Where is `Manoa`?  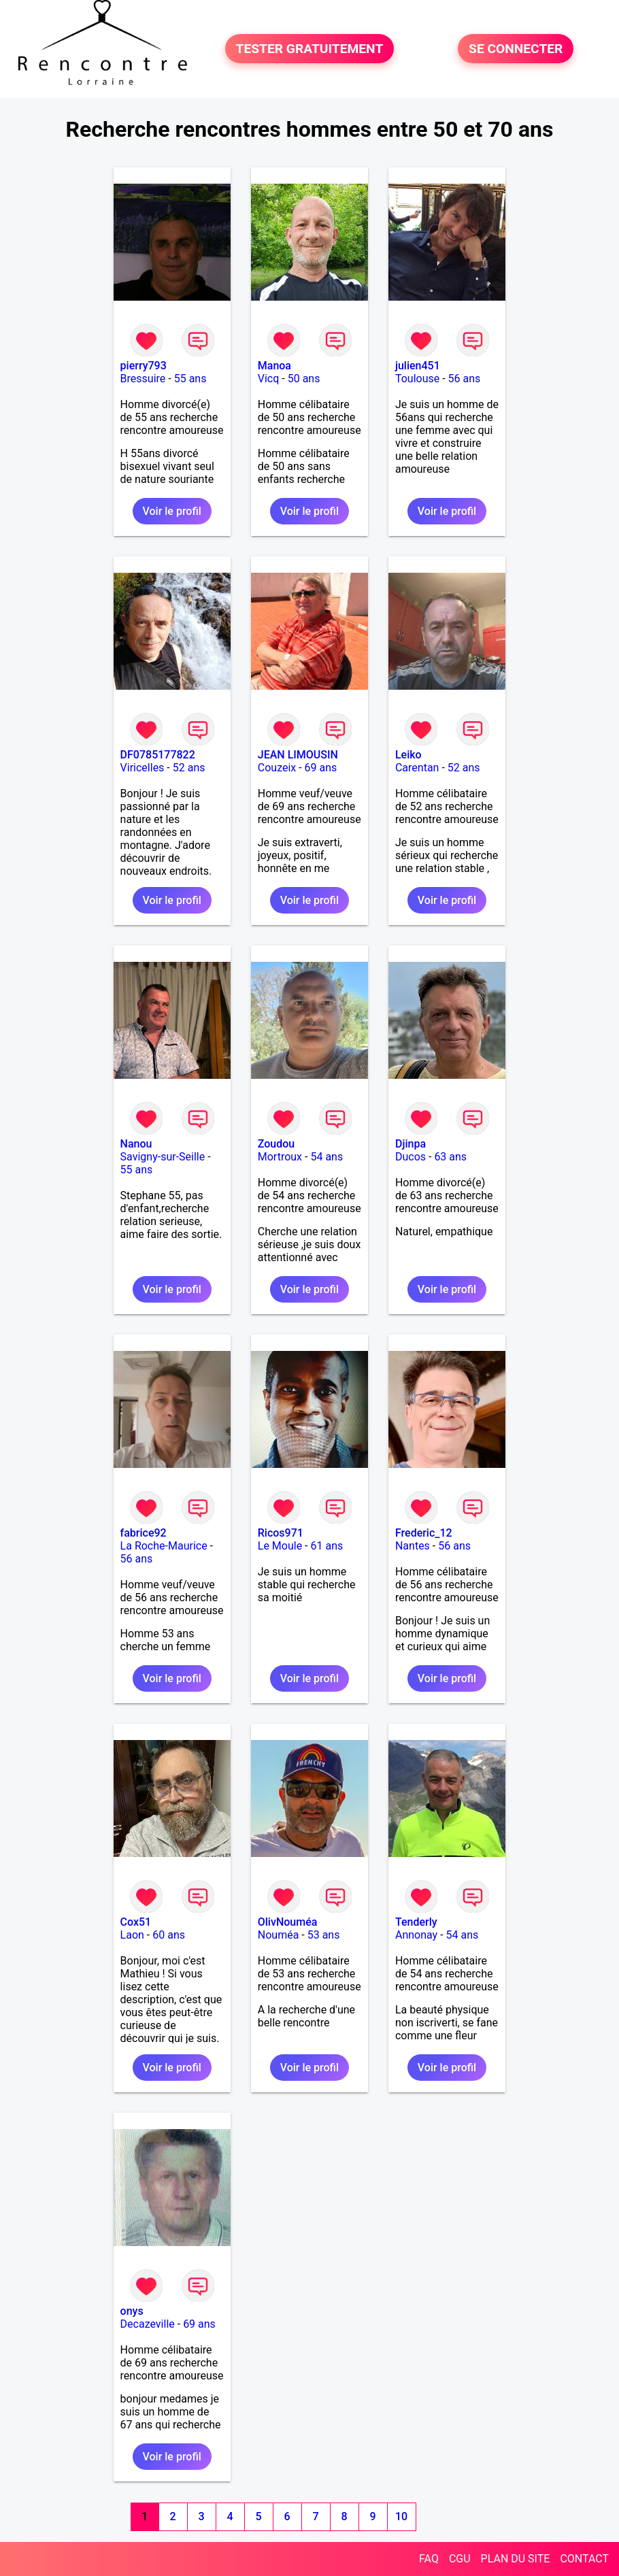 Manoa is located at coordinates (274, 365).